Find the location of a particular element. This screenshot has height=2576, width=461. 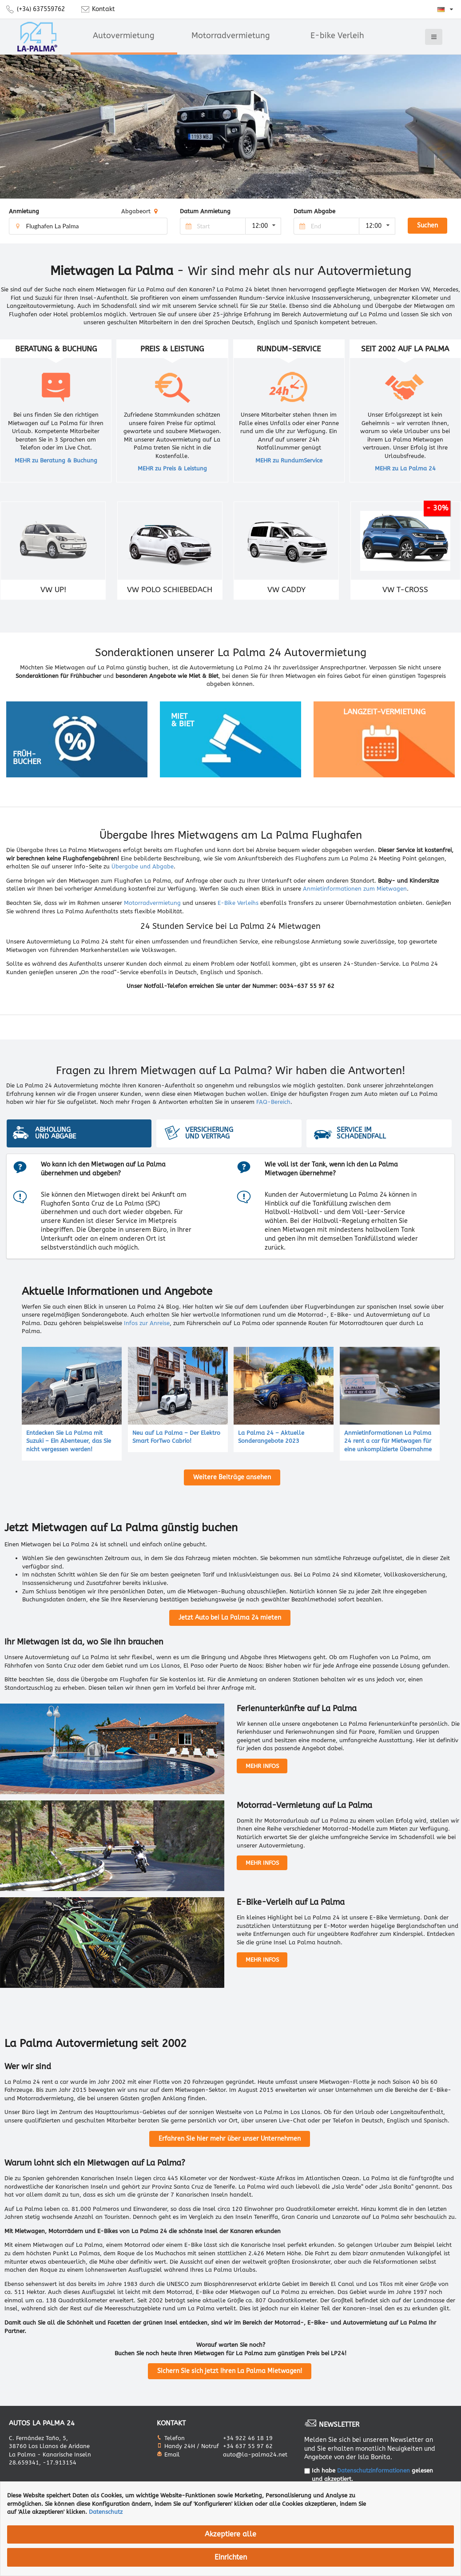

Datenschutz is located at coordinates (106, 2511).